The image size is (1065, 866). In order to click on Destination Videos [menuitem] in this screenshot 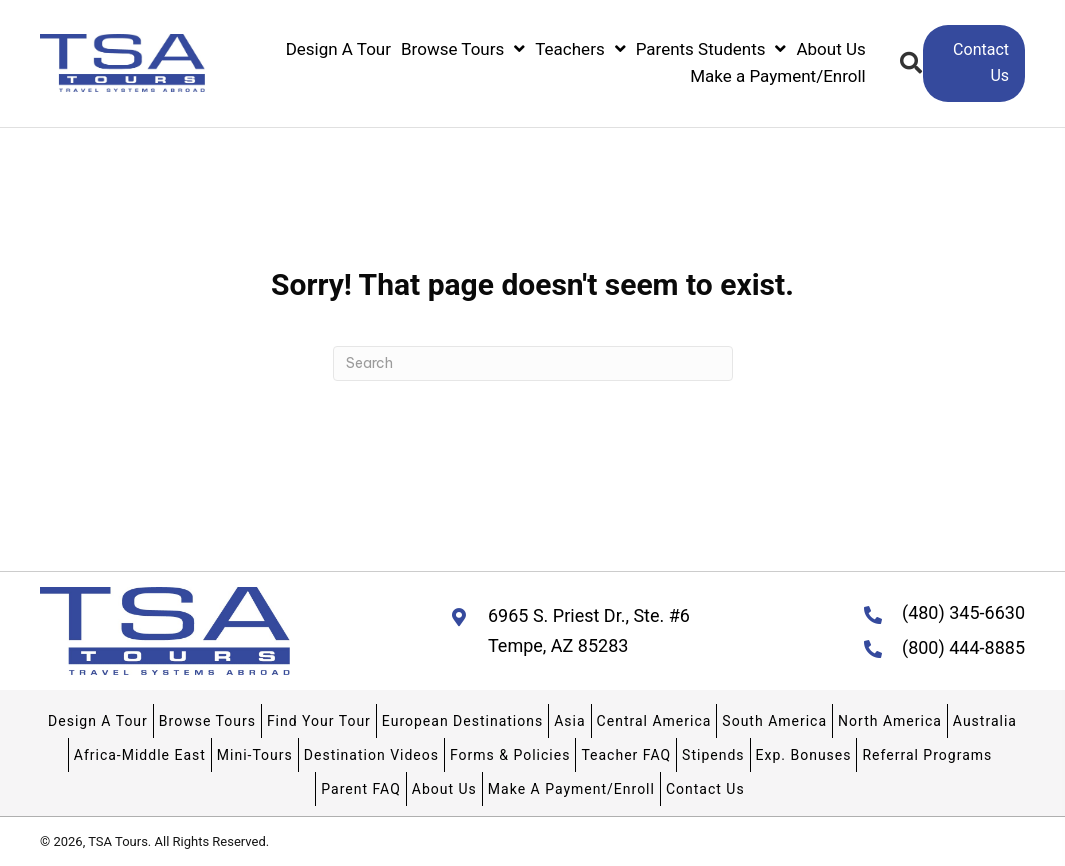, I will do `click(371, 755)`.